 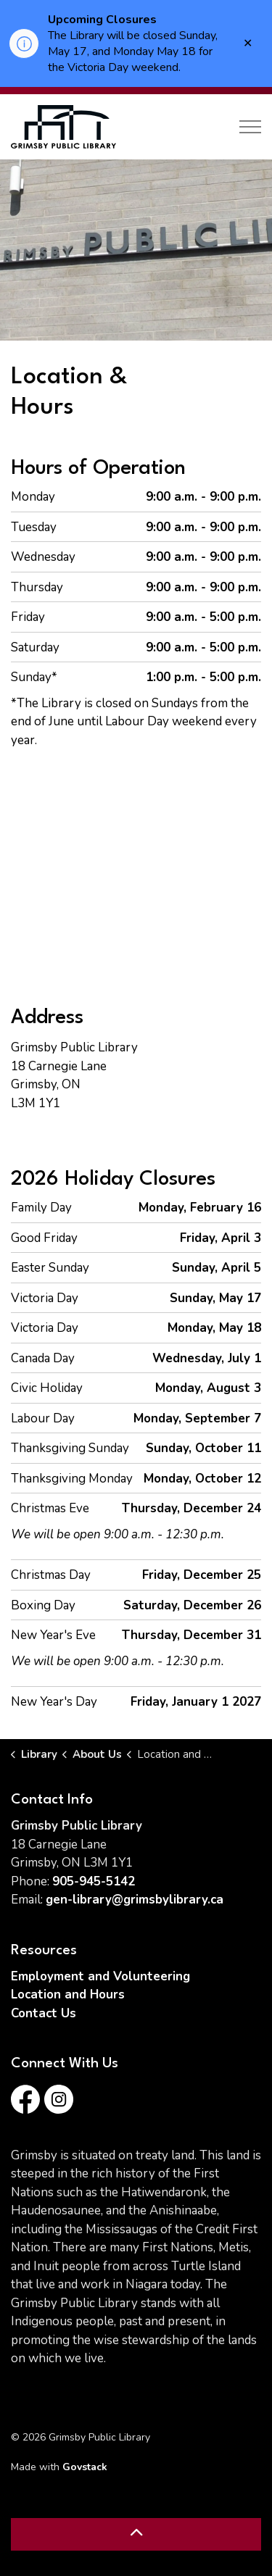 What do you see at coordinates (43, 2013) in the screenshot?
I see `Contact Us` at bounding box center [43, 2013].